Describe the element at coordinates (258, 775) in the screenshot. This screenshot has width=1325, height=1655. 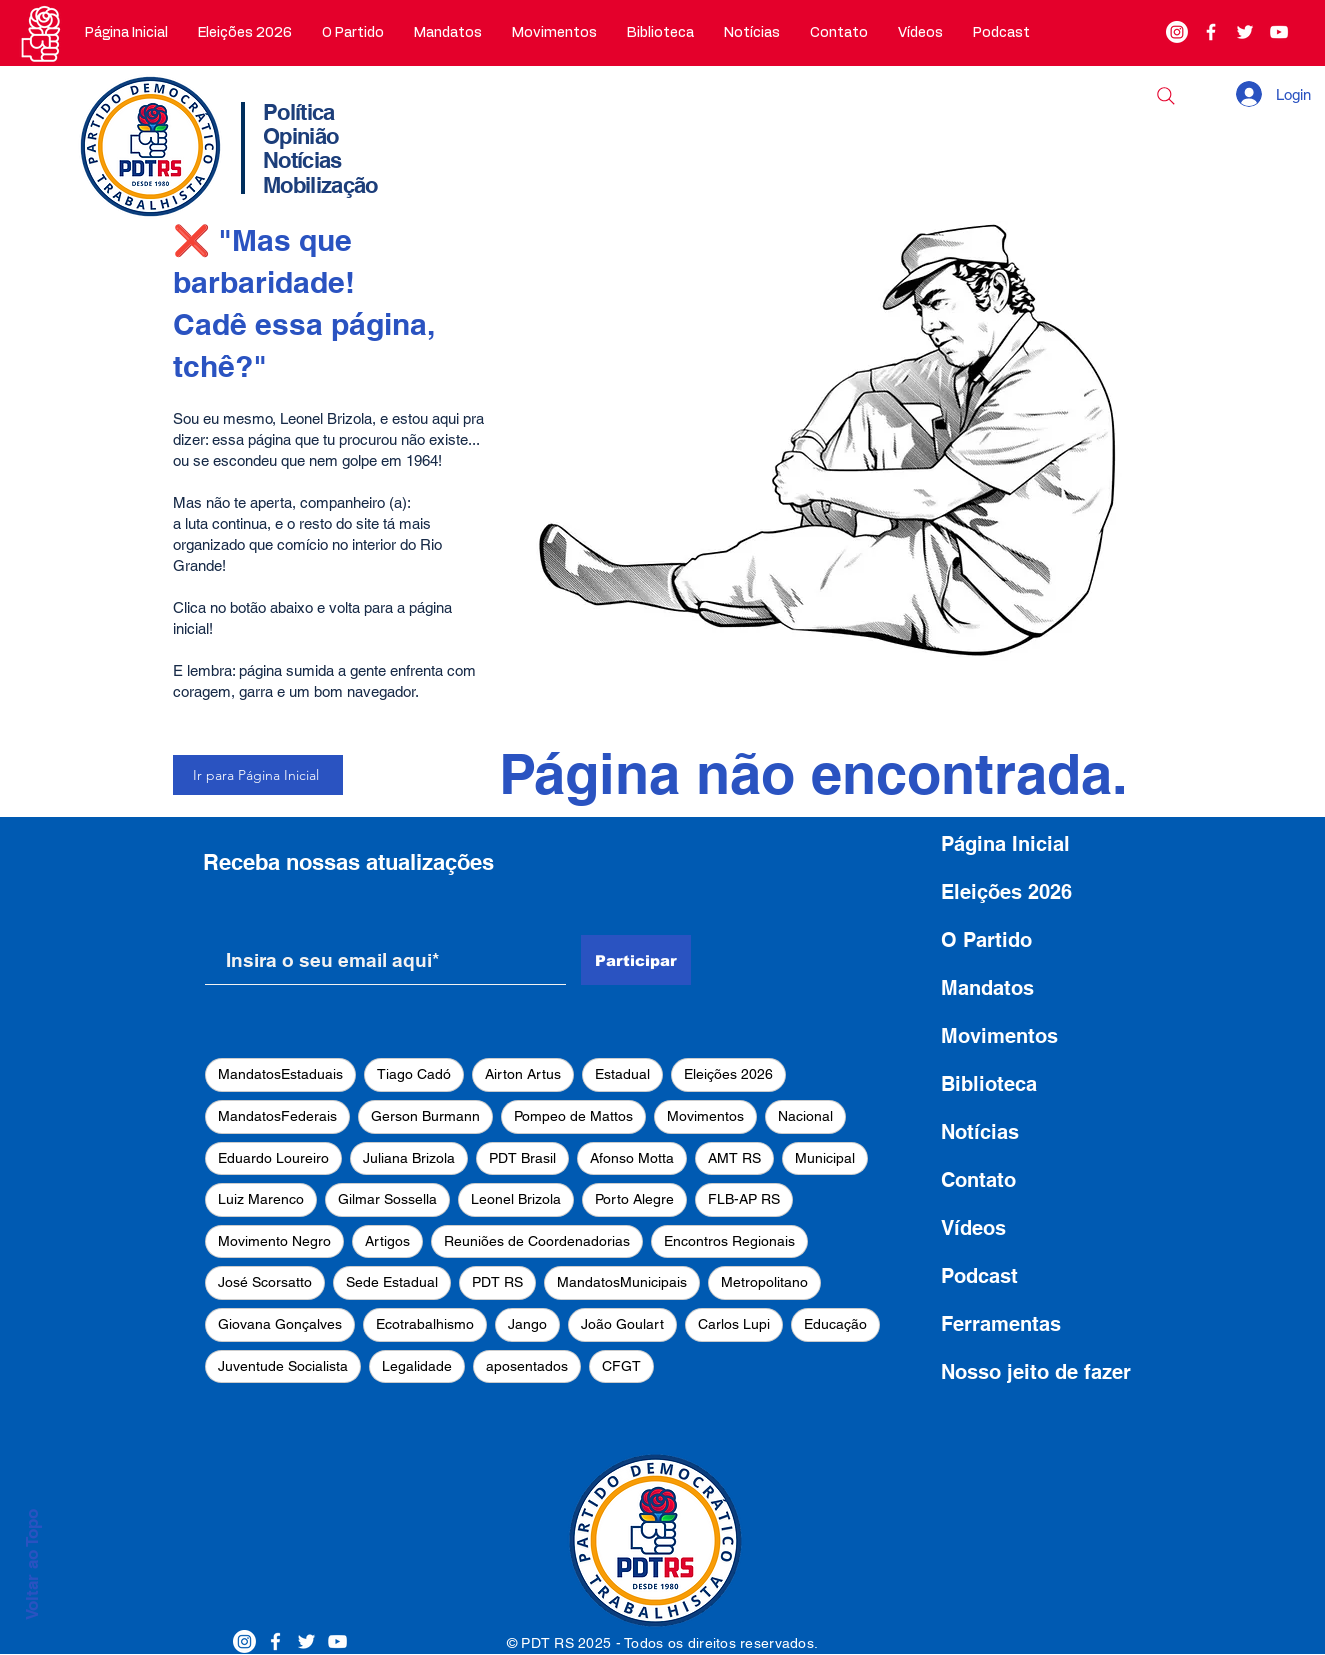
I see `[Ir para Página Inicial]` at that location.